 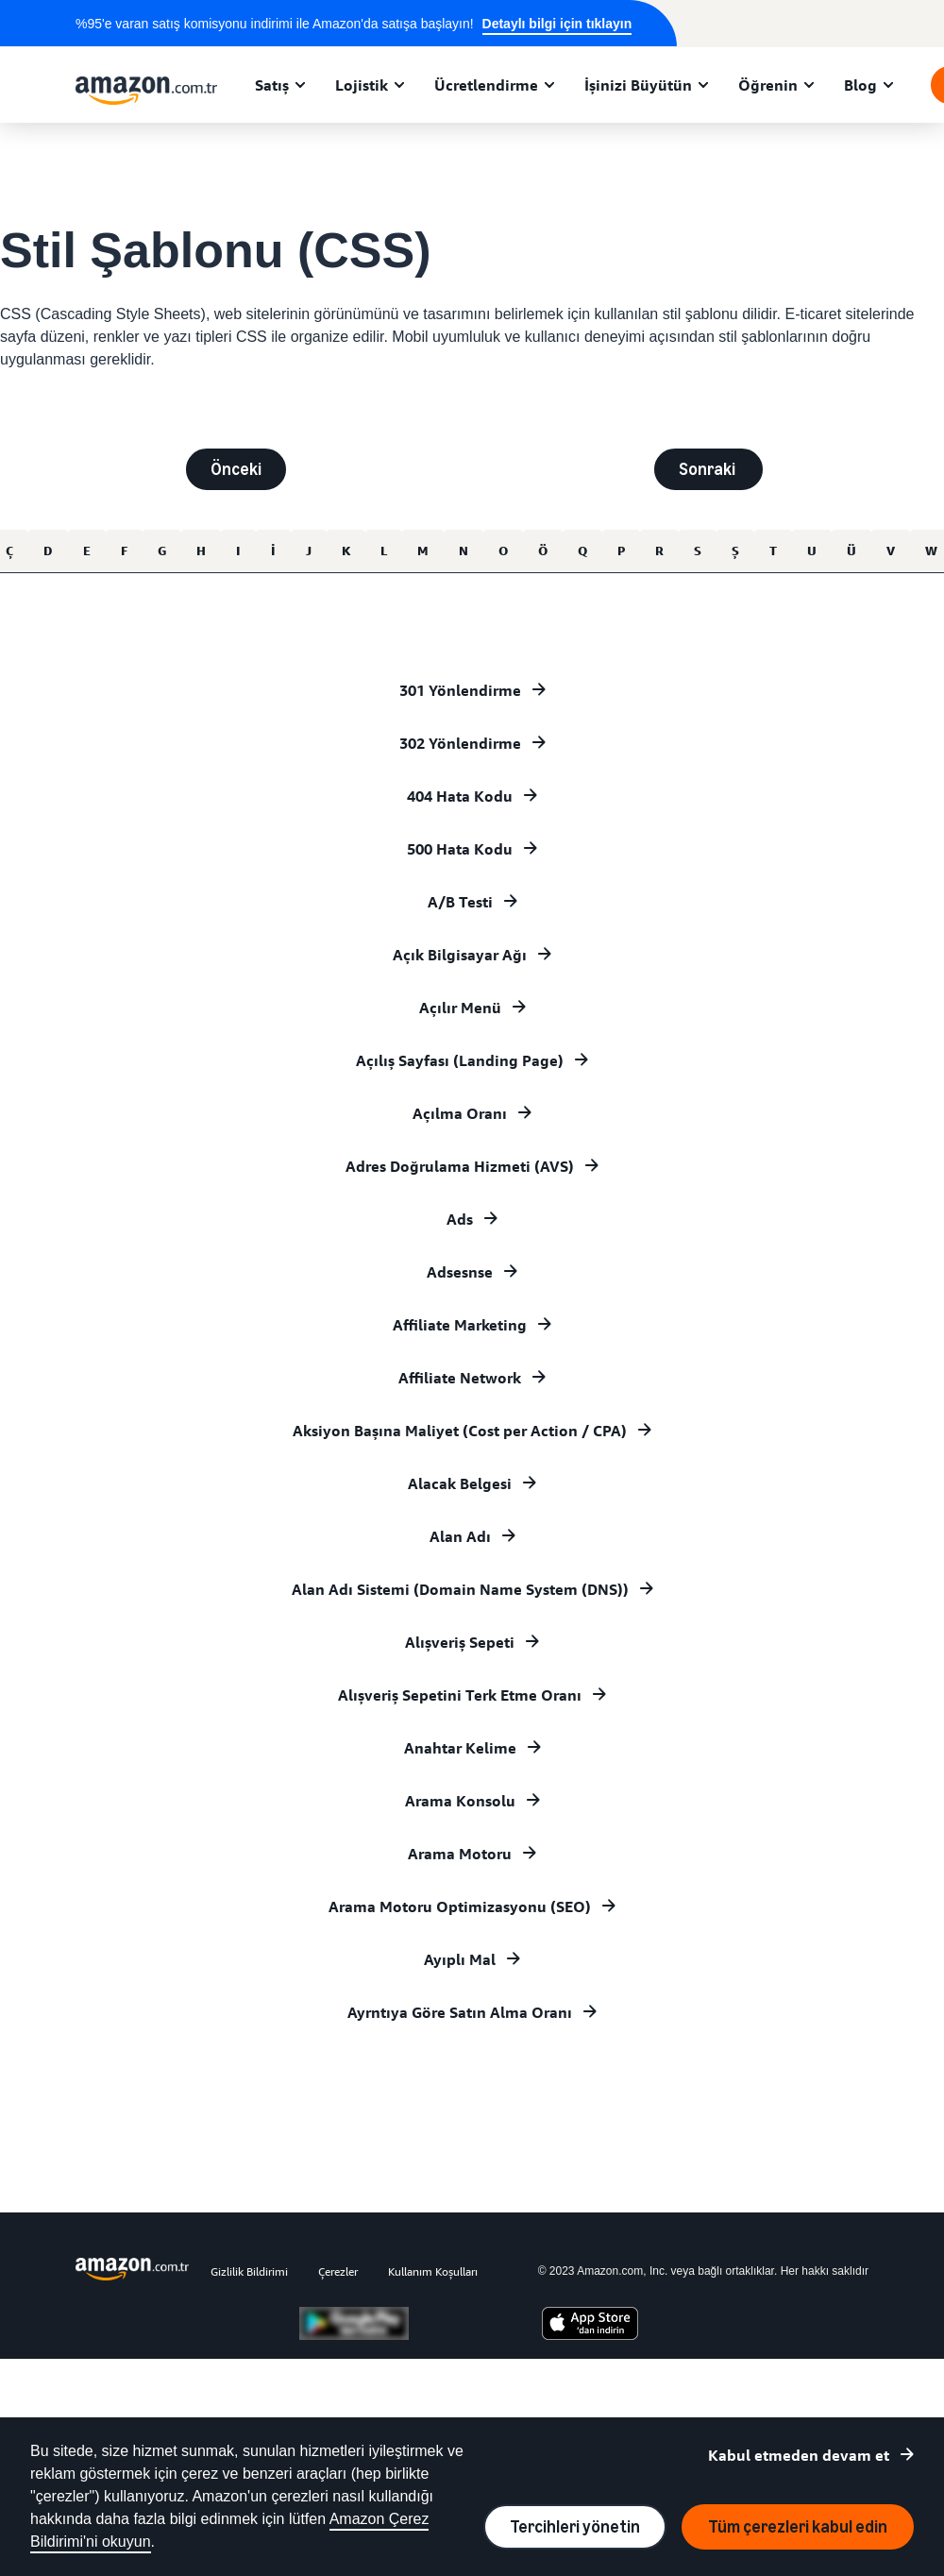 What do you see at coordinates (460, 848) in the screenshot?
I see `500 Hata Kodu` at bounding box center [460, 848].